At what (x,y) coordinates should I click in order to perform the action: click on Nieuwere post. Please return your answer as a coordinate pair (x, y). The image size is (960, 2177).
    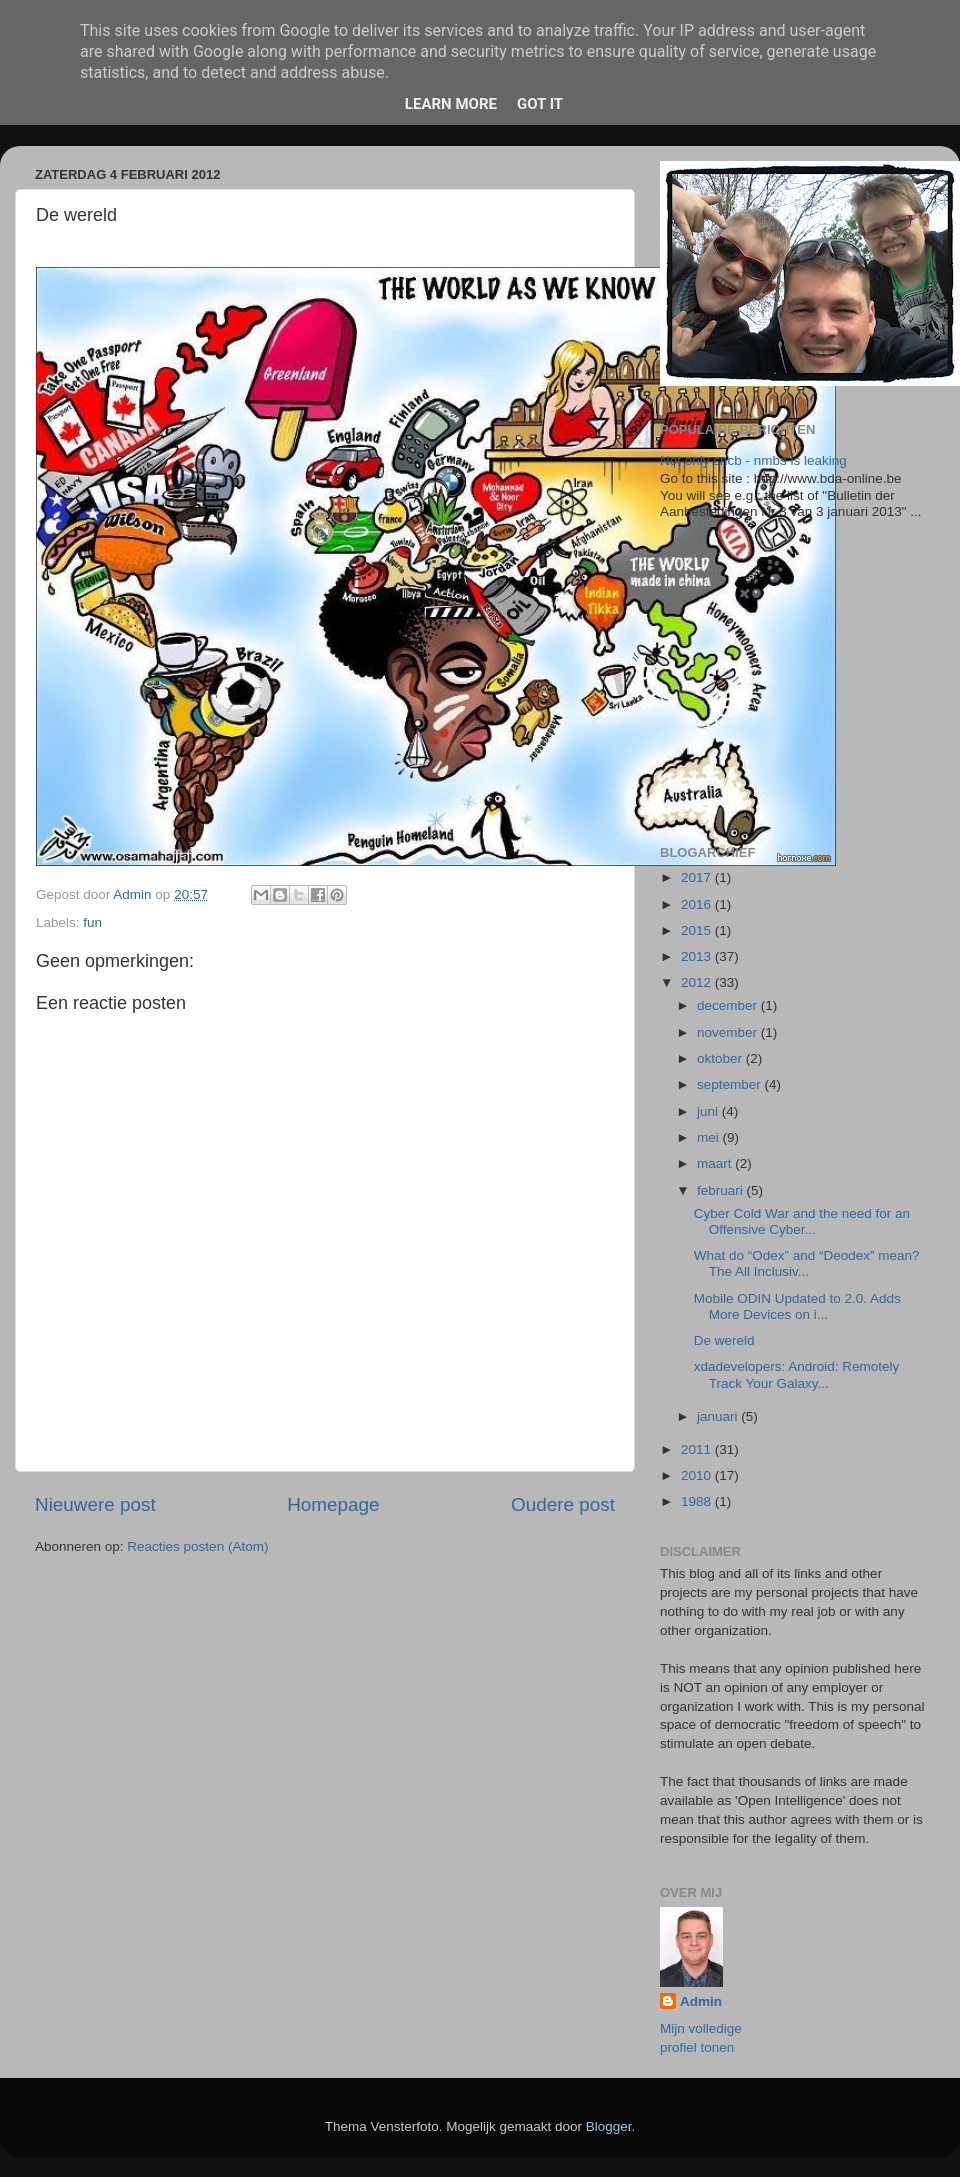
    Looking at the image, I should click on (95, 1504).